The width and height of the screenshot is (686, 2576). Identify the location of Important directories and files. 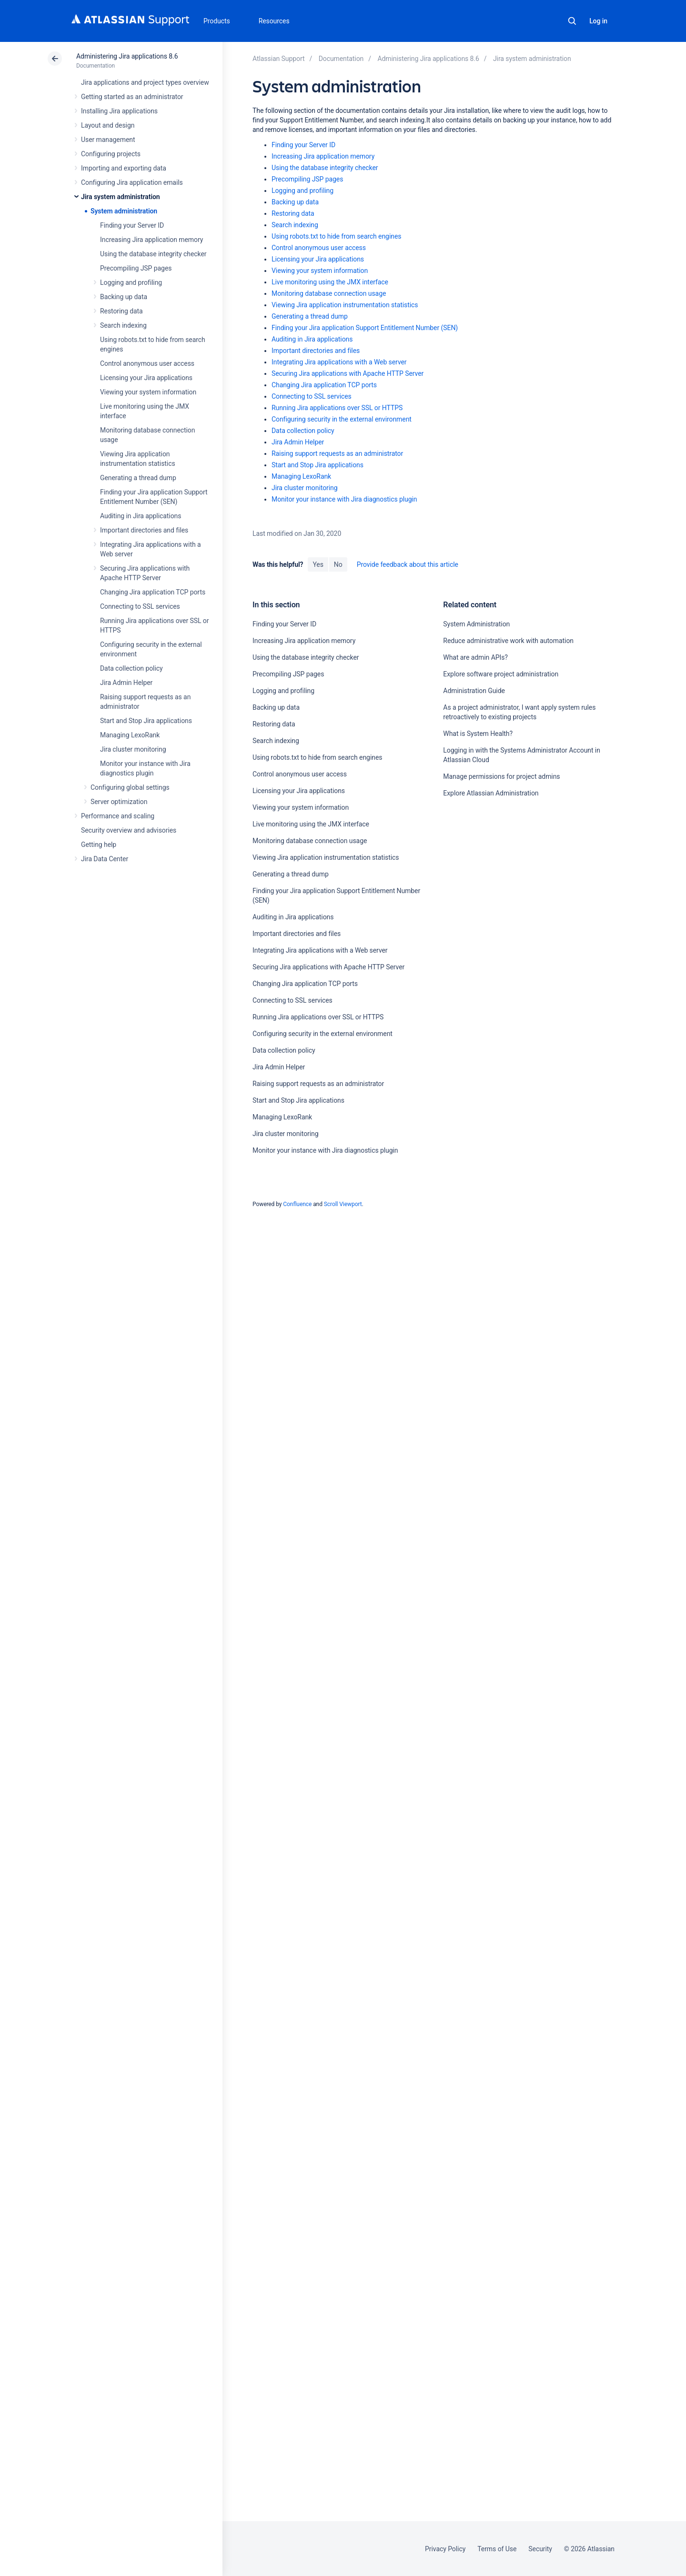
(144, 530).